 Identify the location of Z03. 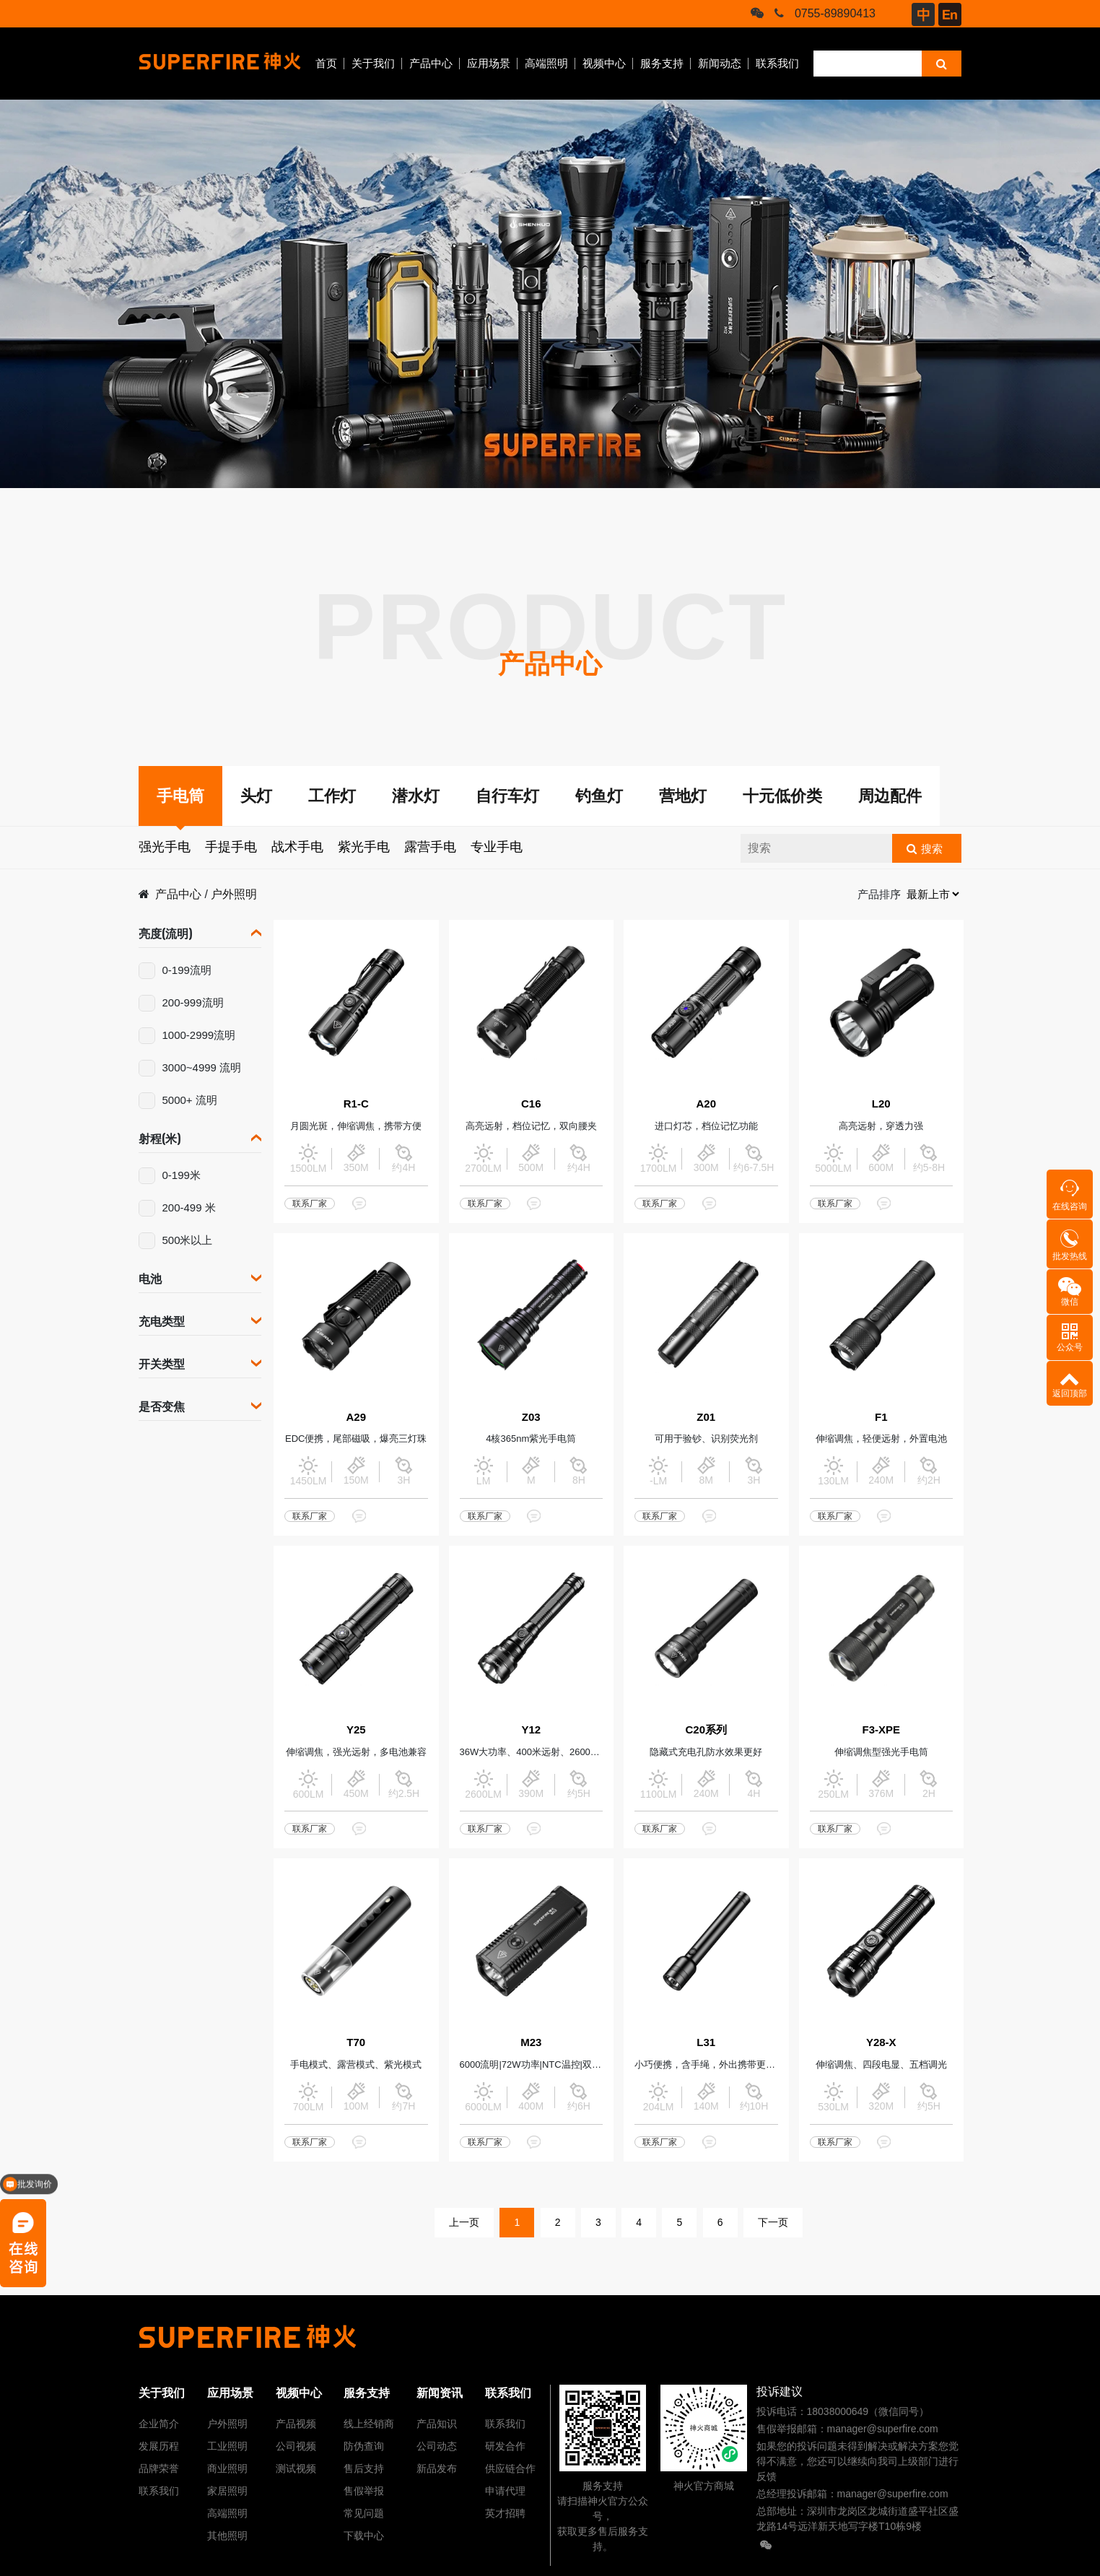
(531, 1417).